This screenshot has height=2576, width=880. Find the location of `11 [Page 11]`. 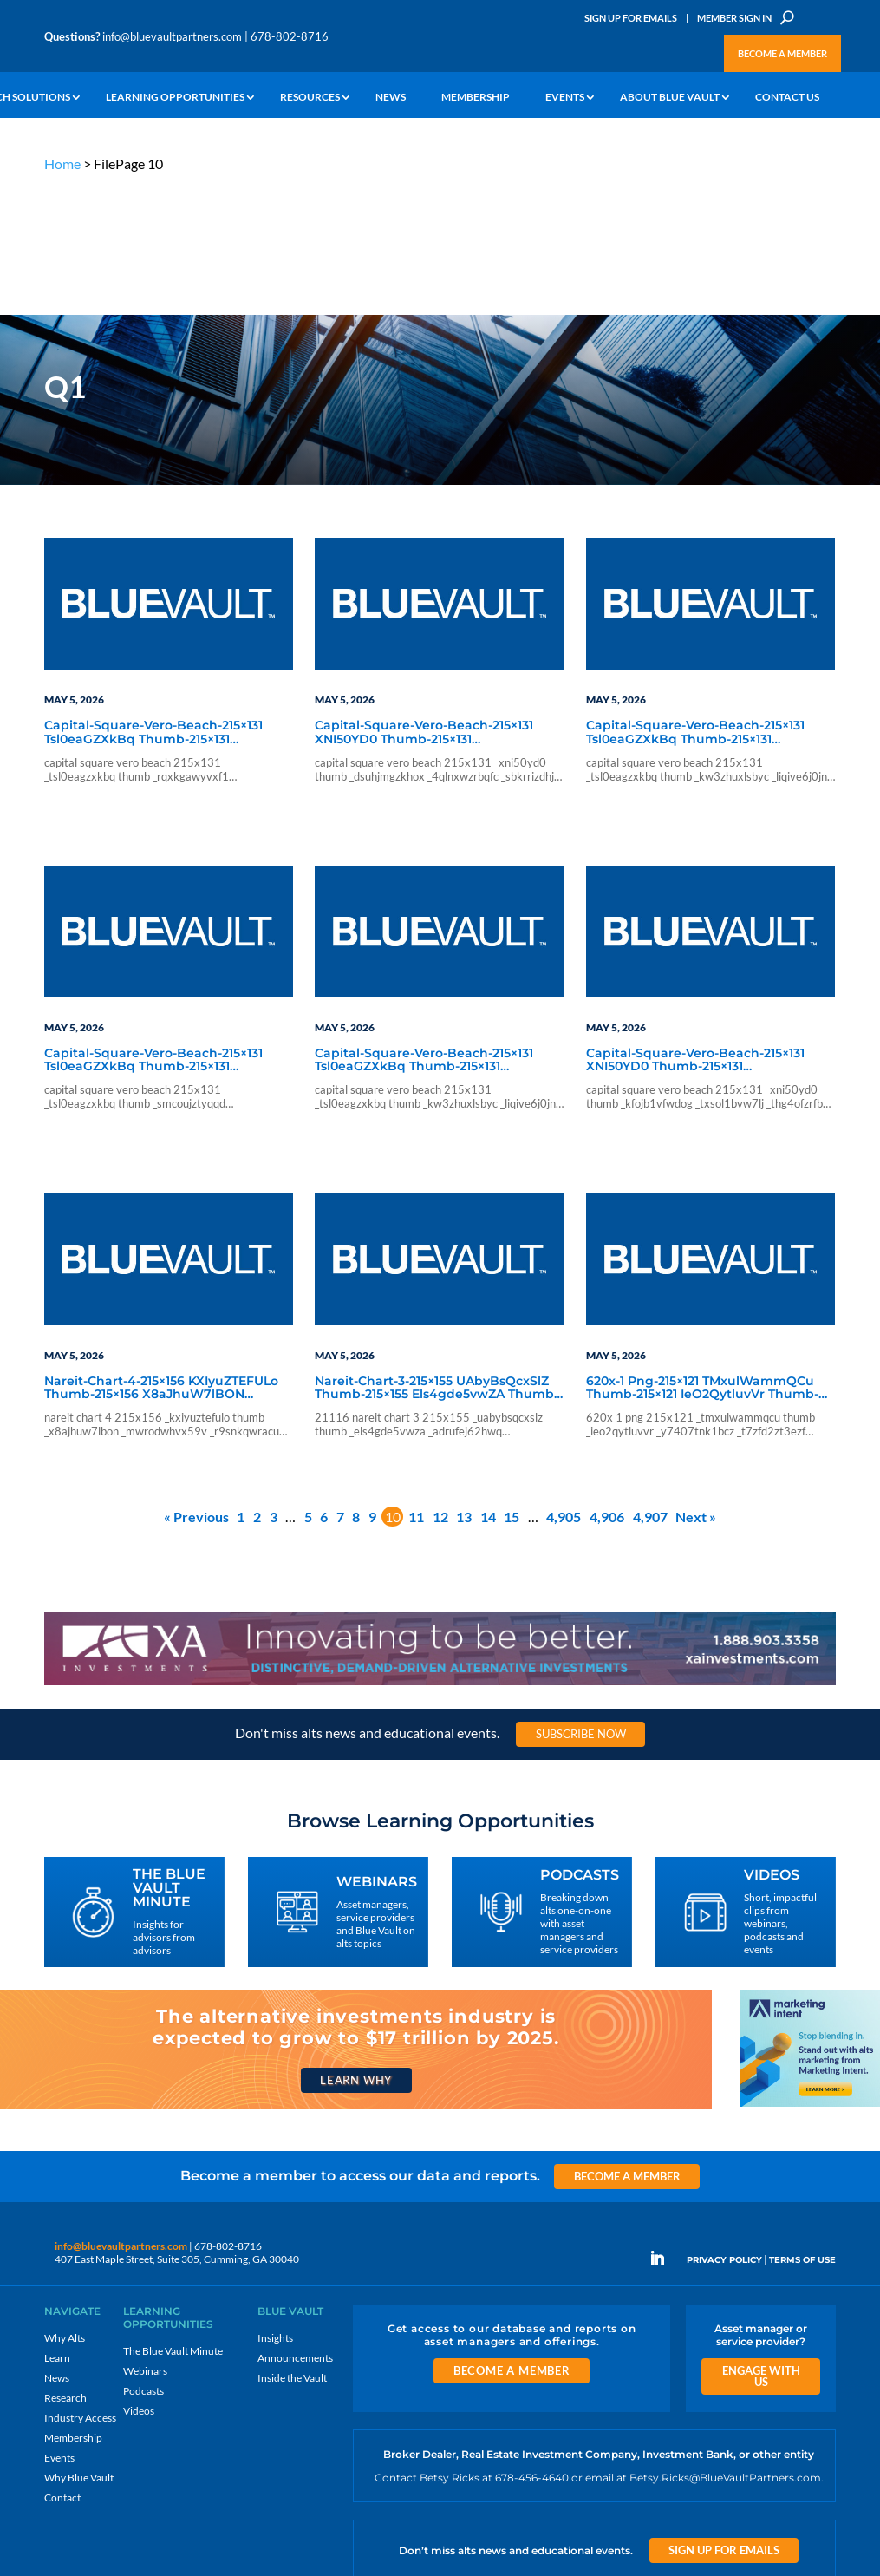

11 [Page 11] is located at coordinates (416, 1386).